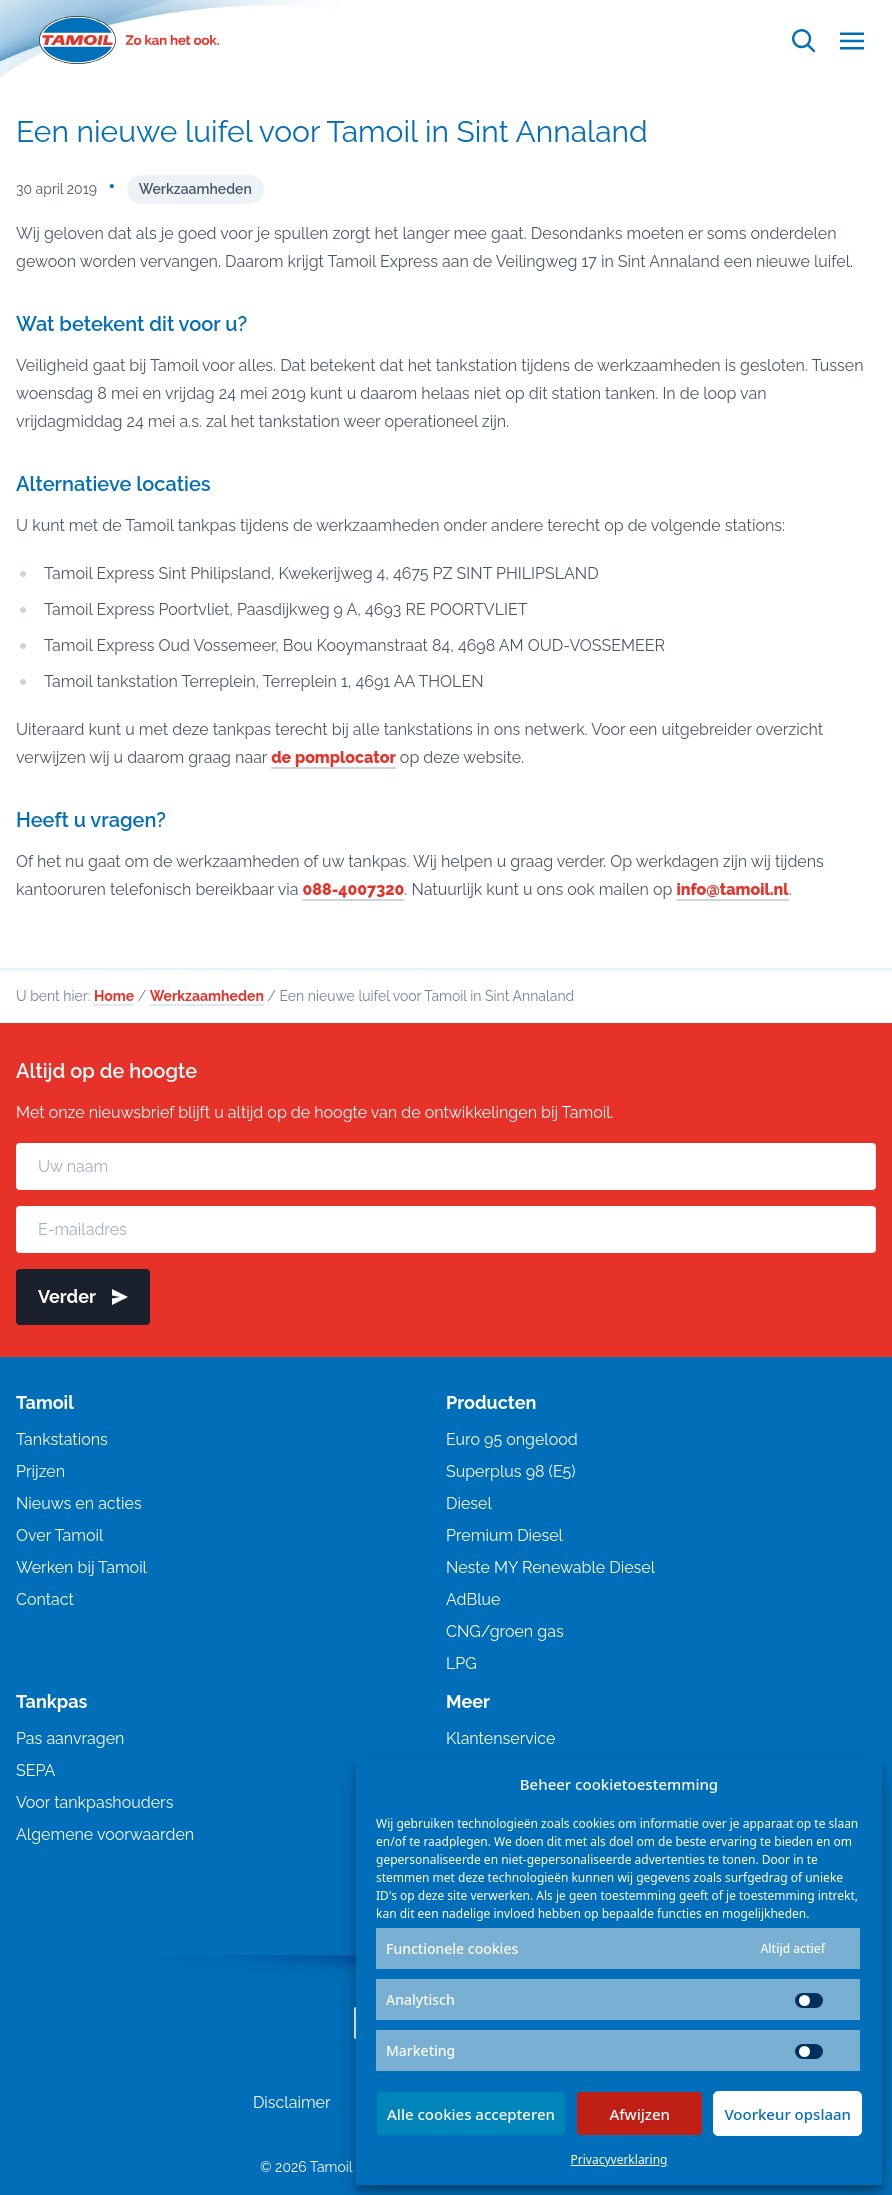 This screenshot has width=892, height=2195. What do you see at coordinates (639, 2114) in the screenshot?
I see `Afwijzen` at bounding box center [639, 2114].